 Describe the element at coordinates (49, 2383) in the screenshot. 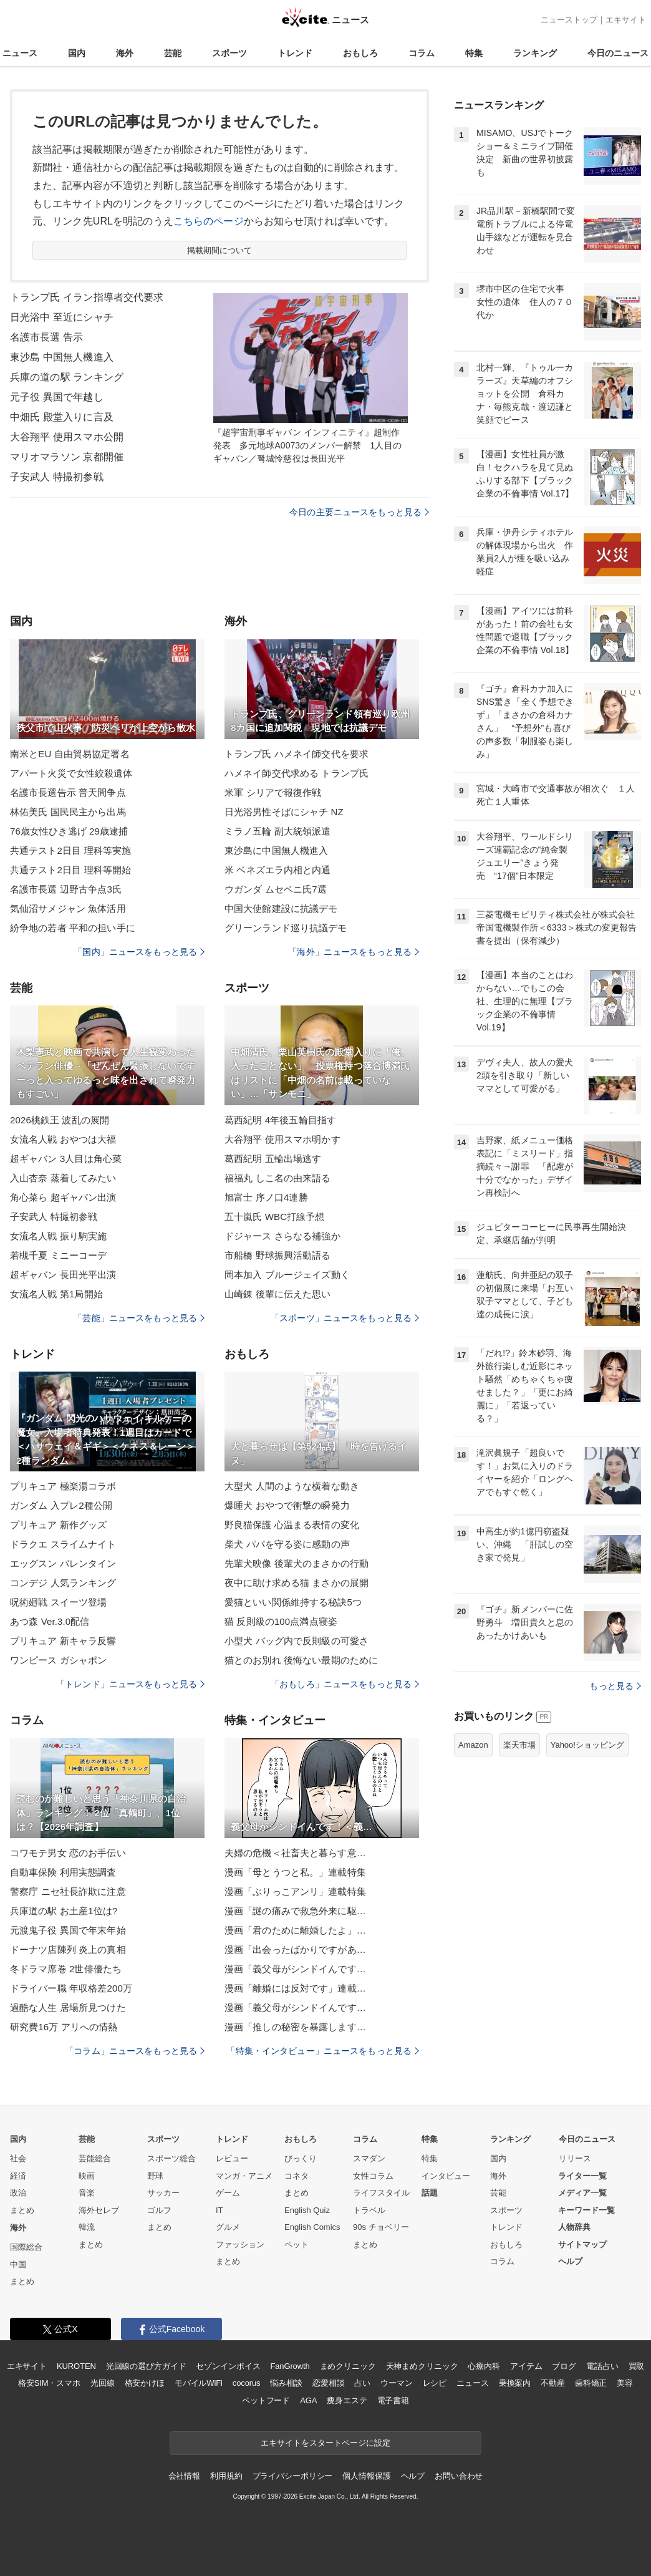

I see `格安SIM・スマホ` at that location.